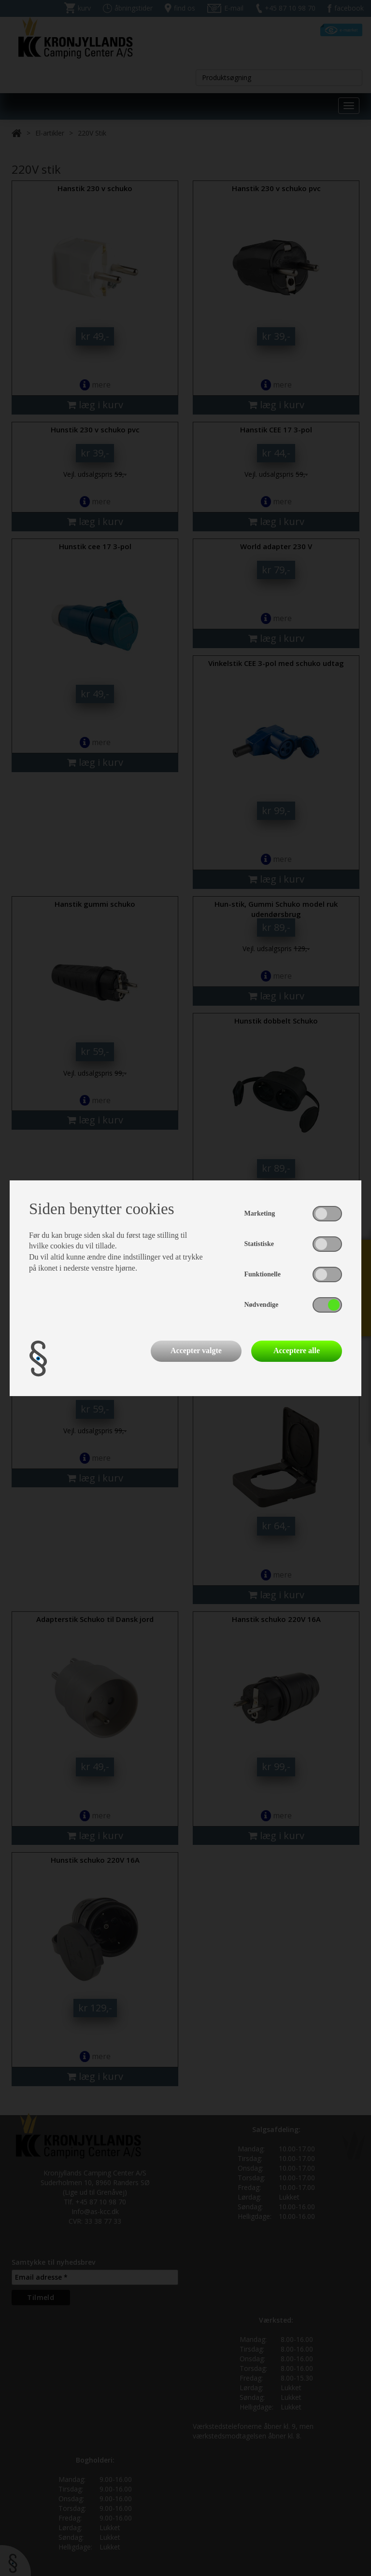  I want to click on Marketing, so click(259, 1213).